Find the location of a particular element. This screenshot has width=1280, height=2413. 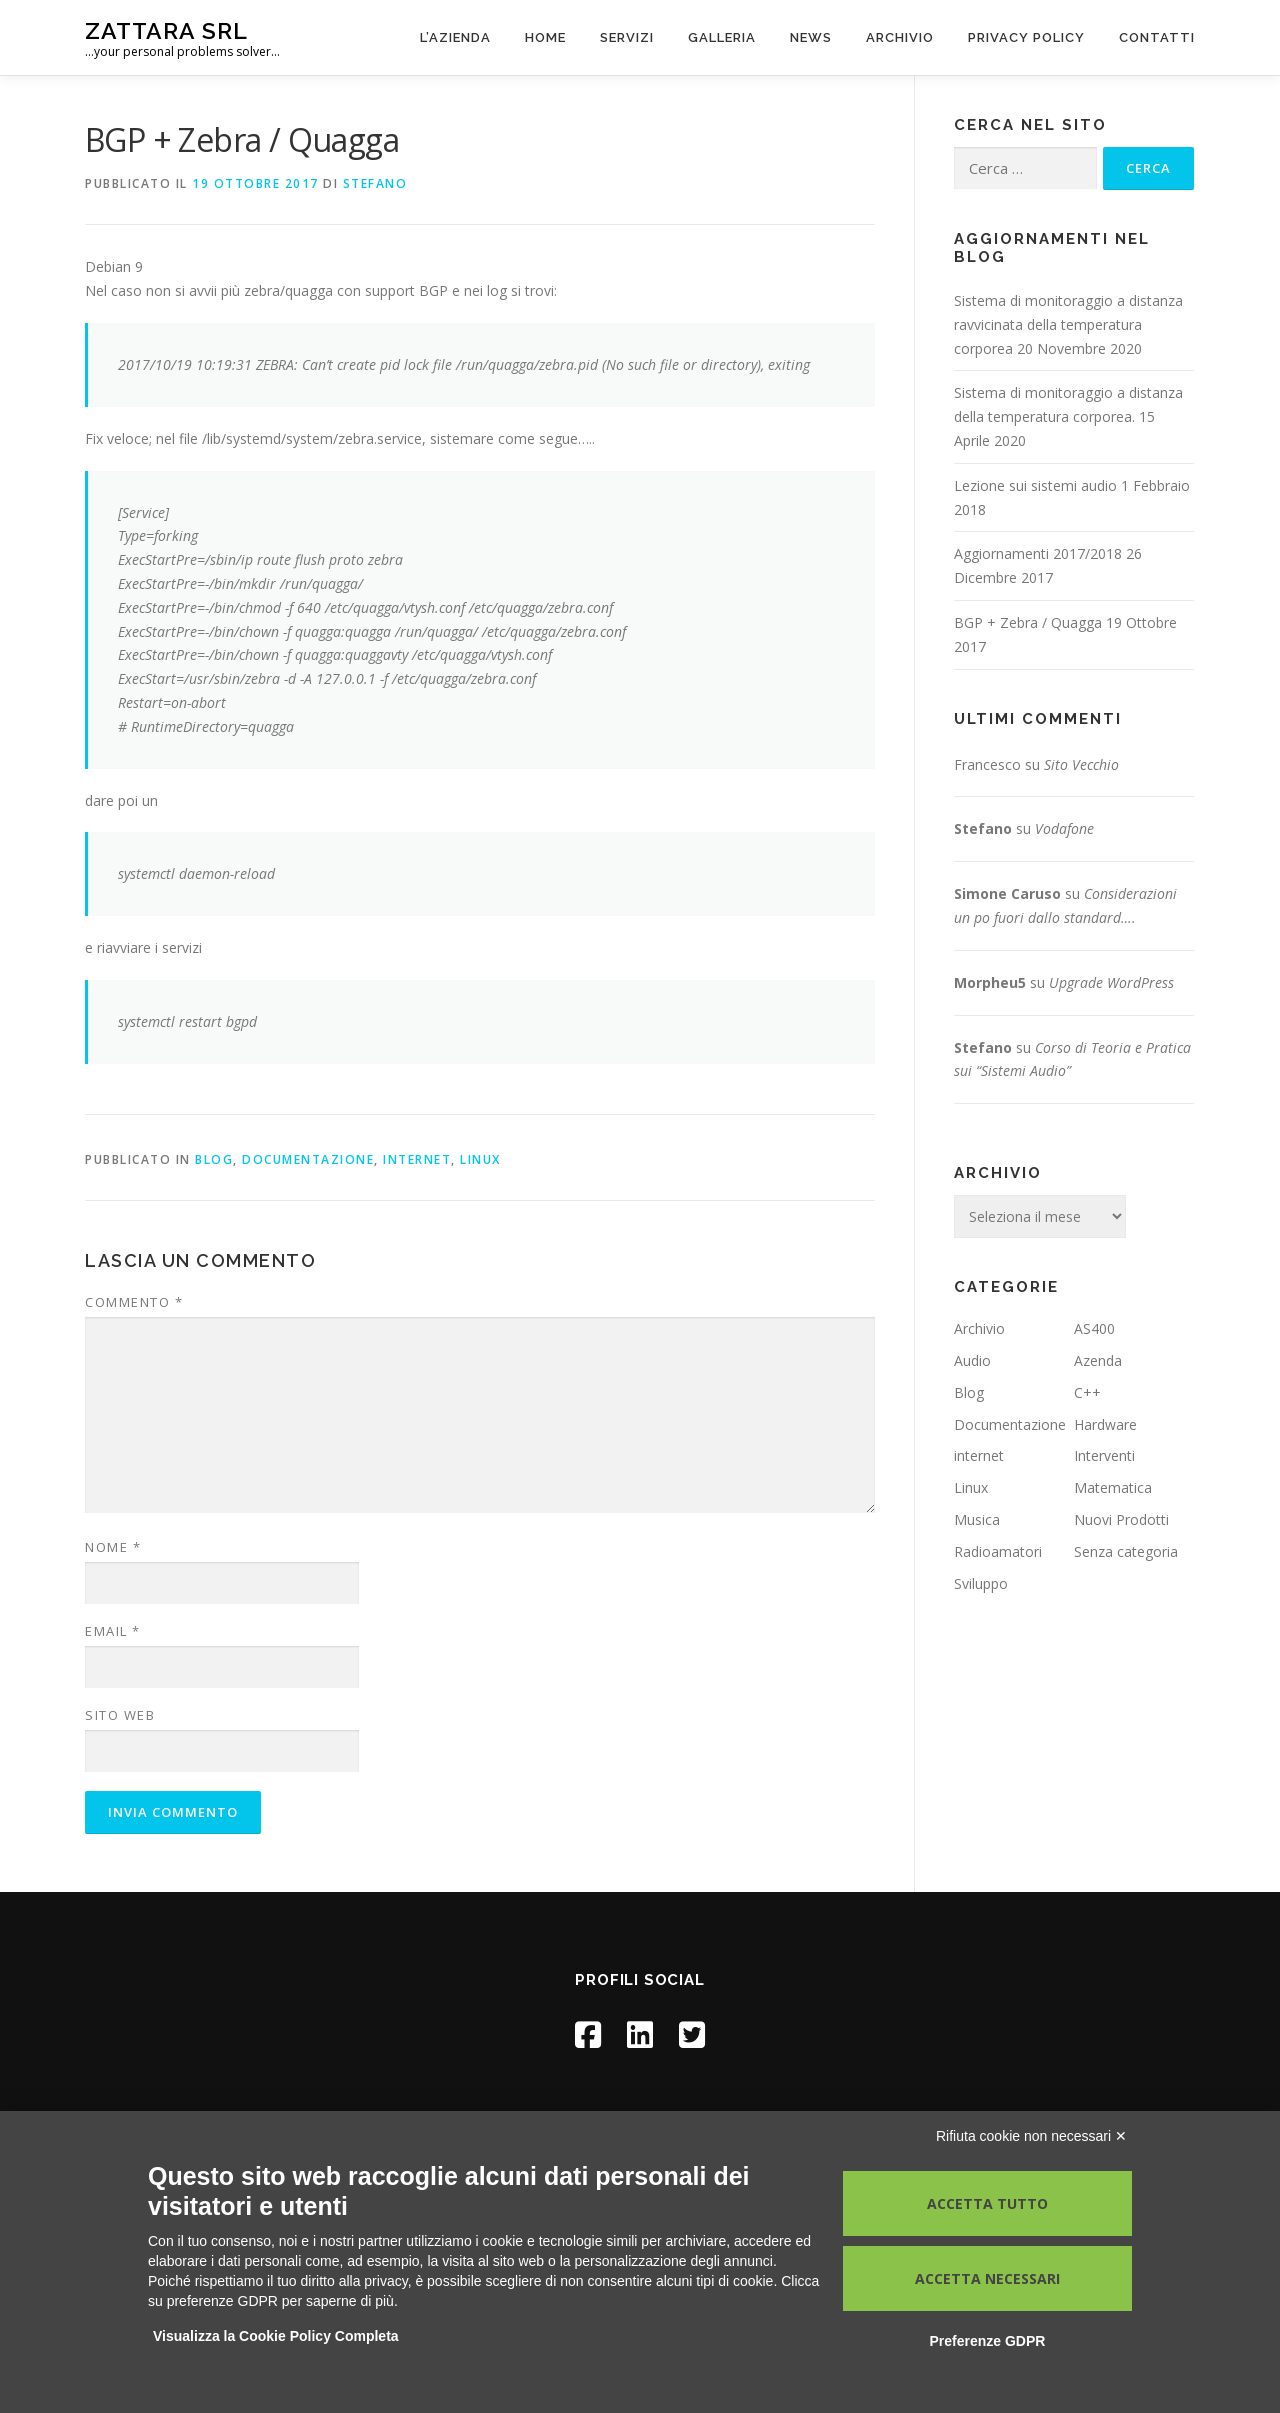

Matematica is located at coordinates (1113, 1487).